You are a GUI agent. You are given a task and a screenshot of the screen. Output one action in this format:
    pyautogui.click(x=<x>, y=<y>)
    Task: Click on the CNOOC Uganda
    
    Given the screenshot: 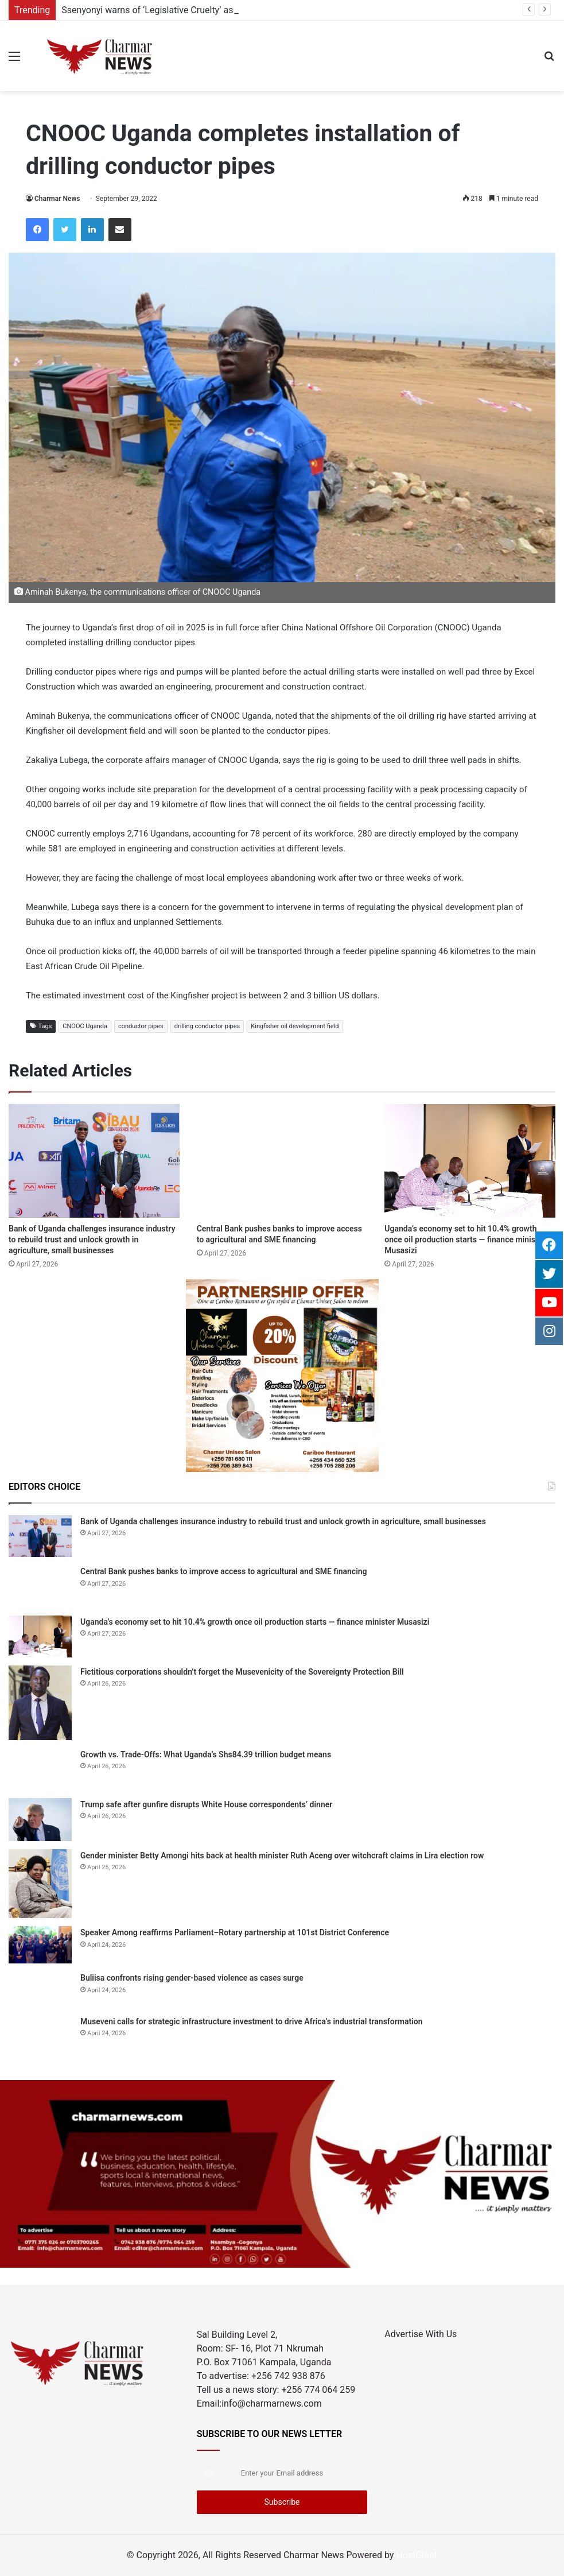 What is the action you would take?
    pyautogui.click(x=85, y=1026)
    